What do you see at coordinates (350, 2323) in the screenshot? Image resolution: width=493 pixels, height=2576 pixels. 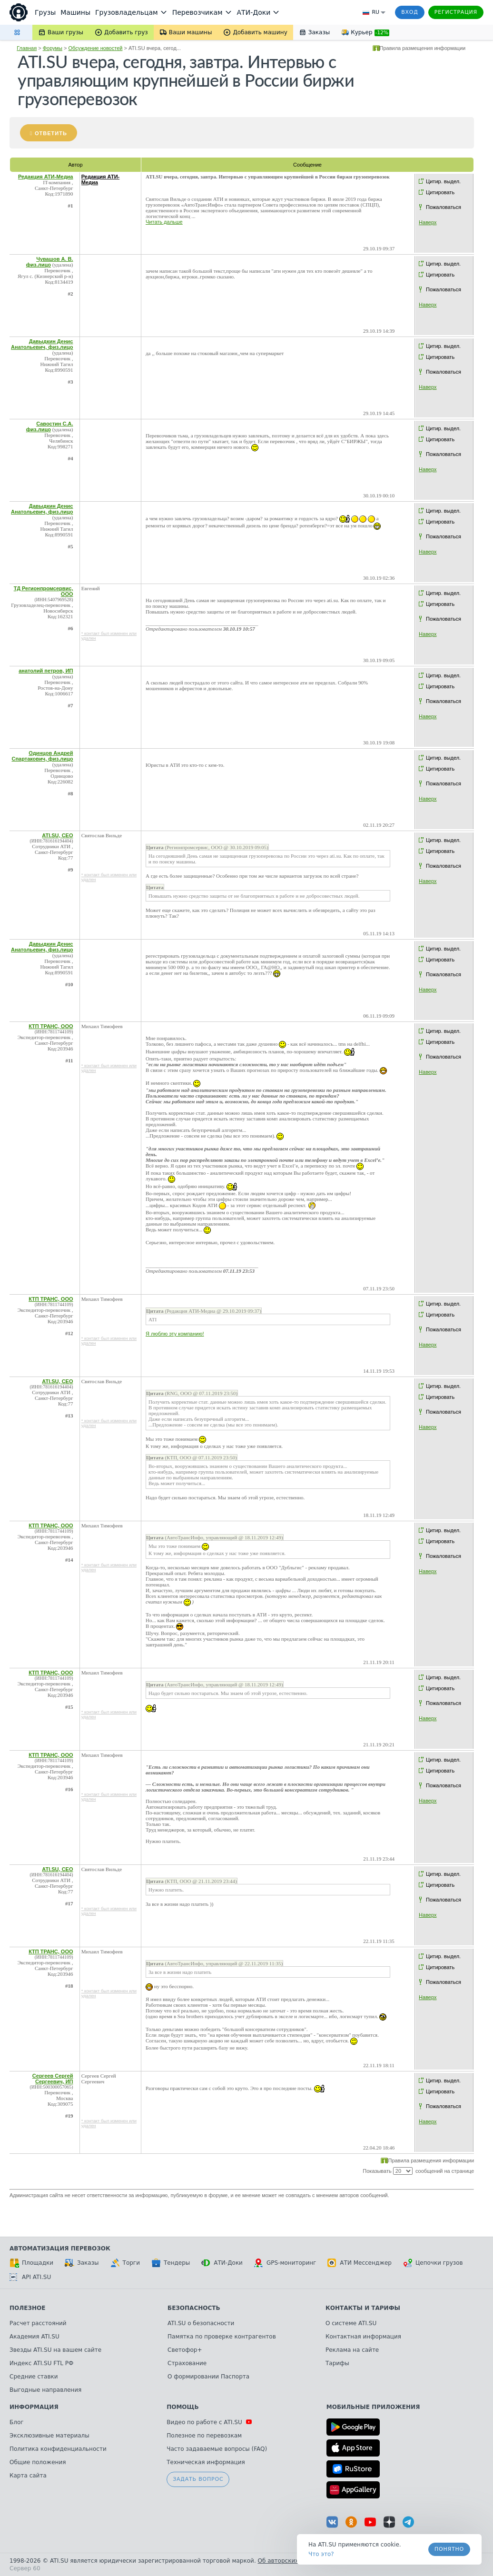 I see `О системе ATI.SU` at bounding box center [350, 2323].